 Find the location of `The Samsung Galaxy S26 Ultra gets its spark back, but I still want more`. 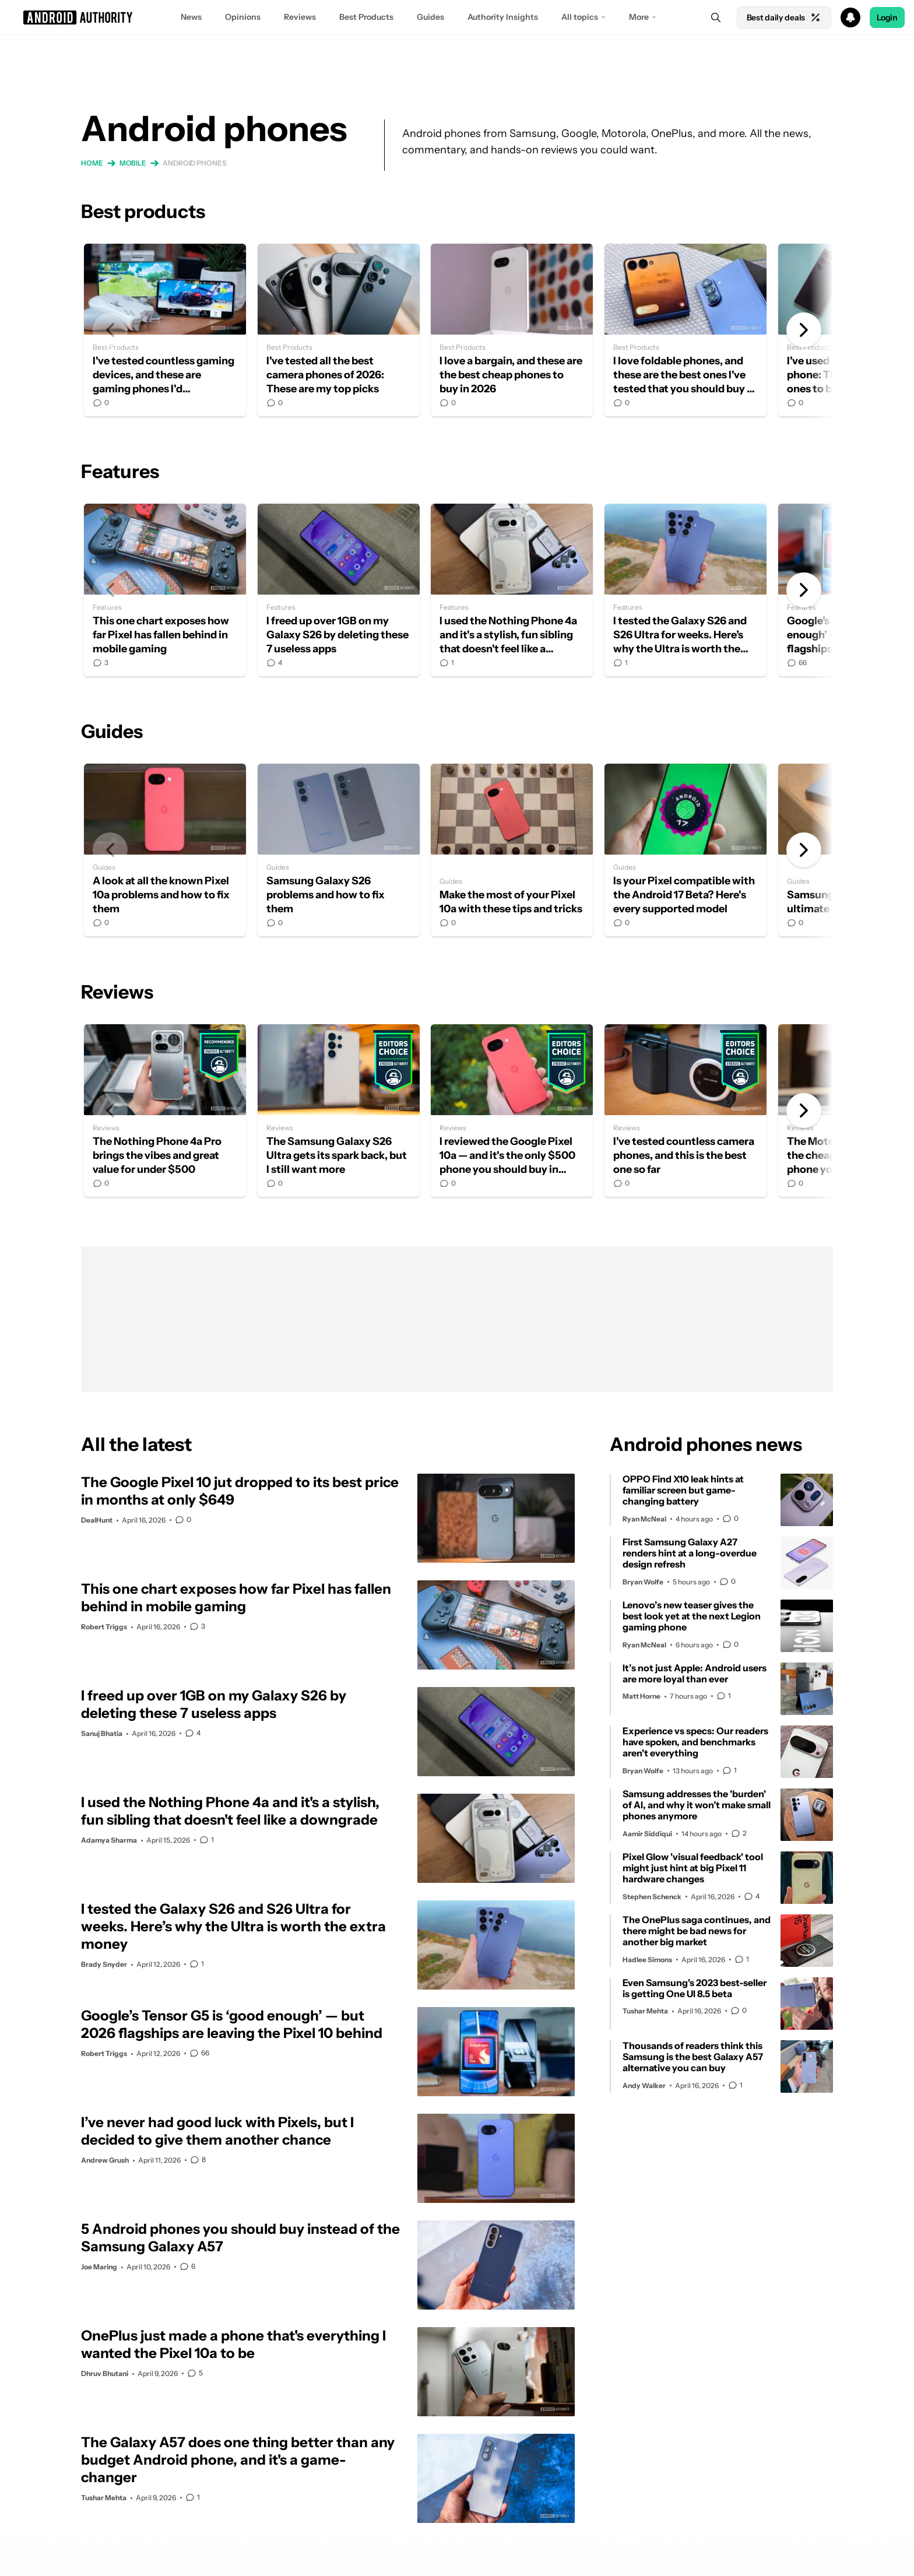

The Samsung Galaxy S26 Ultra gets its spark back, but I still want more is located at coordinates (339, 1110).